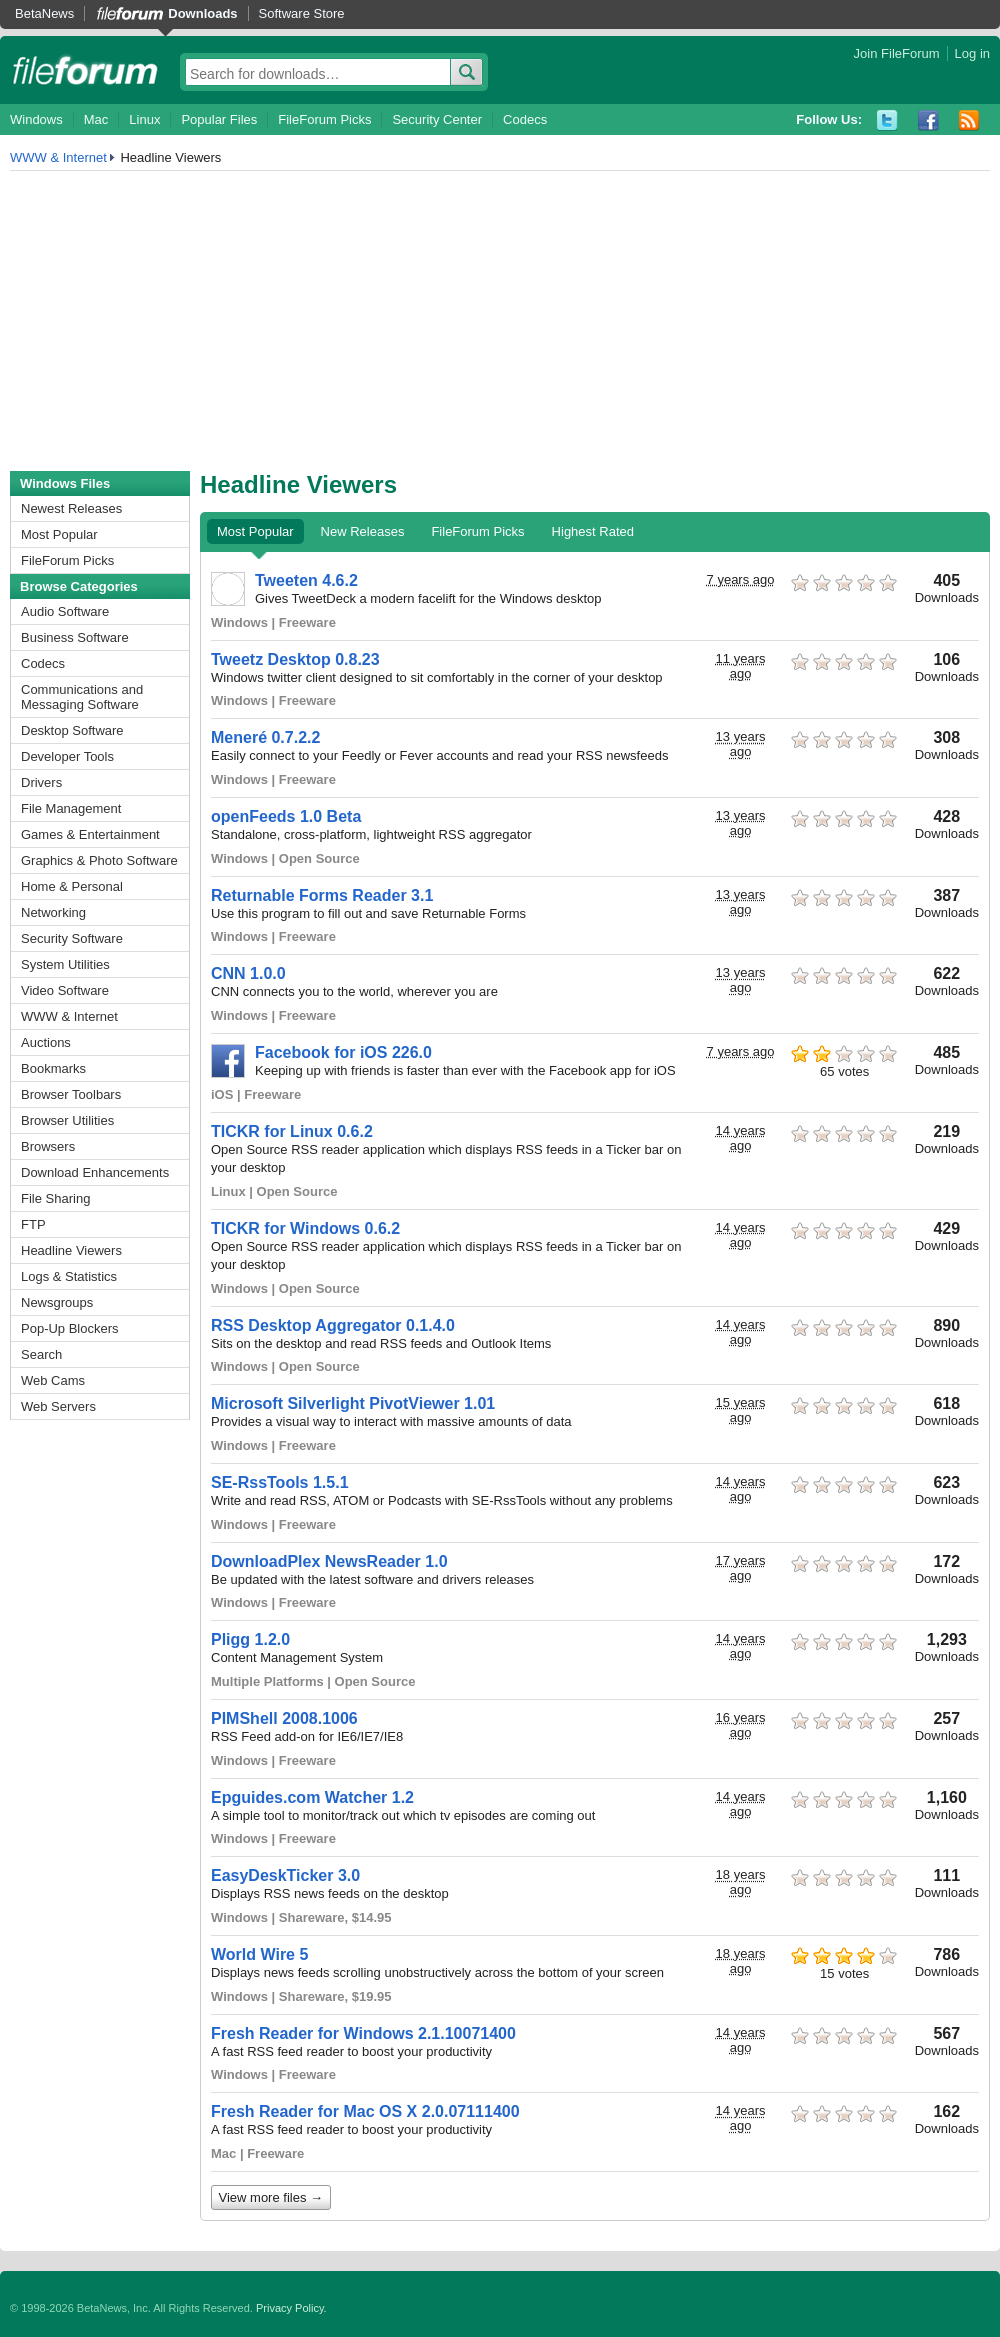 This screenshot has width=1000, height=2337. I want to click on Graphics & Photo Software, so click(99, 860).